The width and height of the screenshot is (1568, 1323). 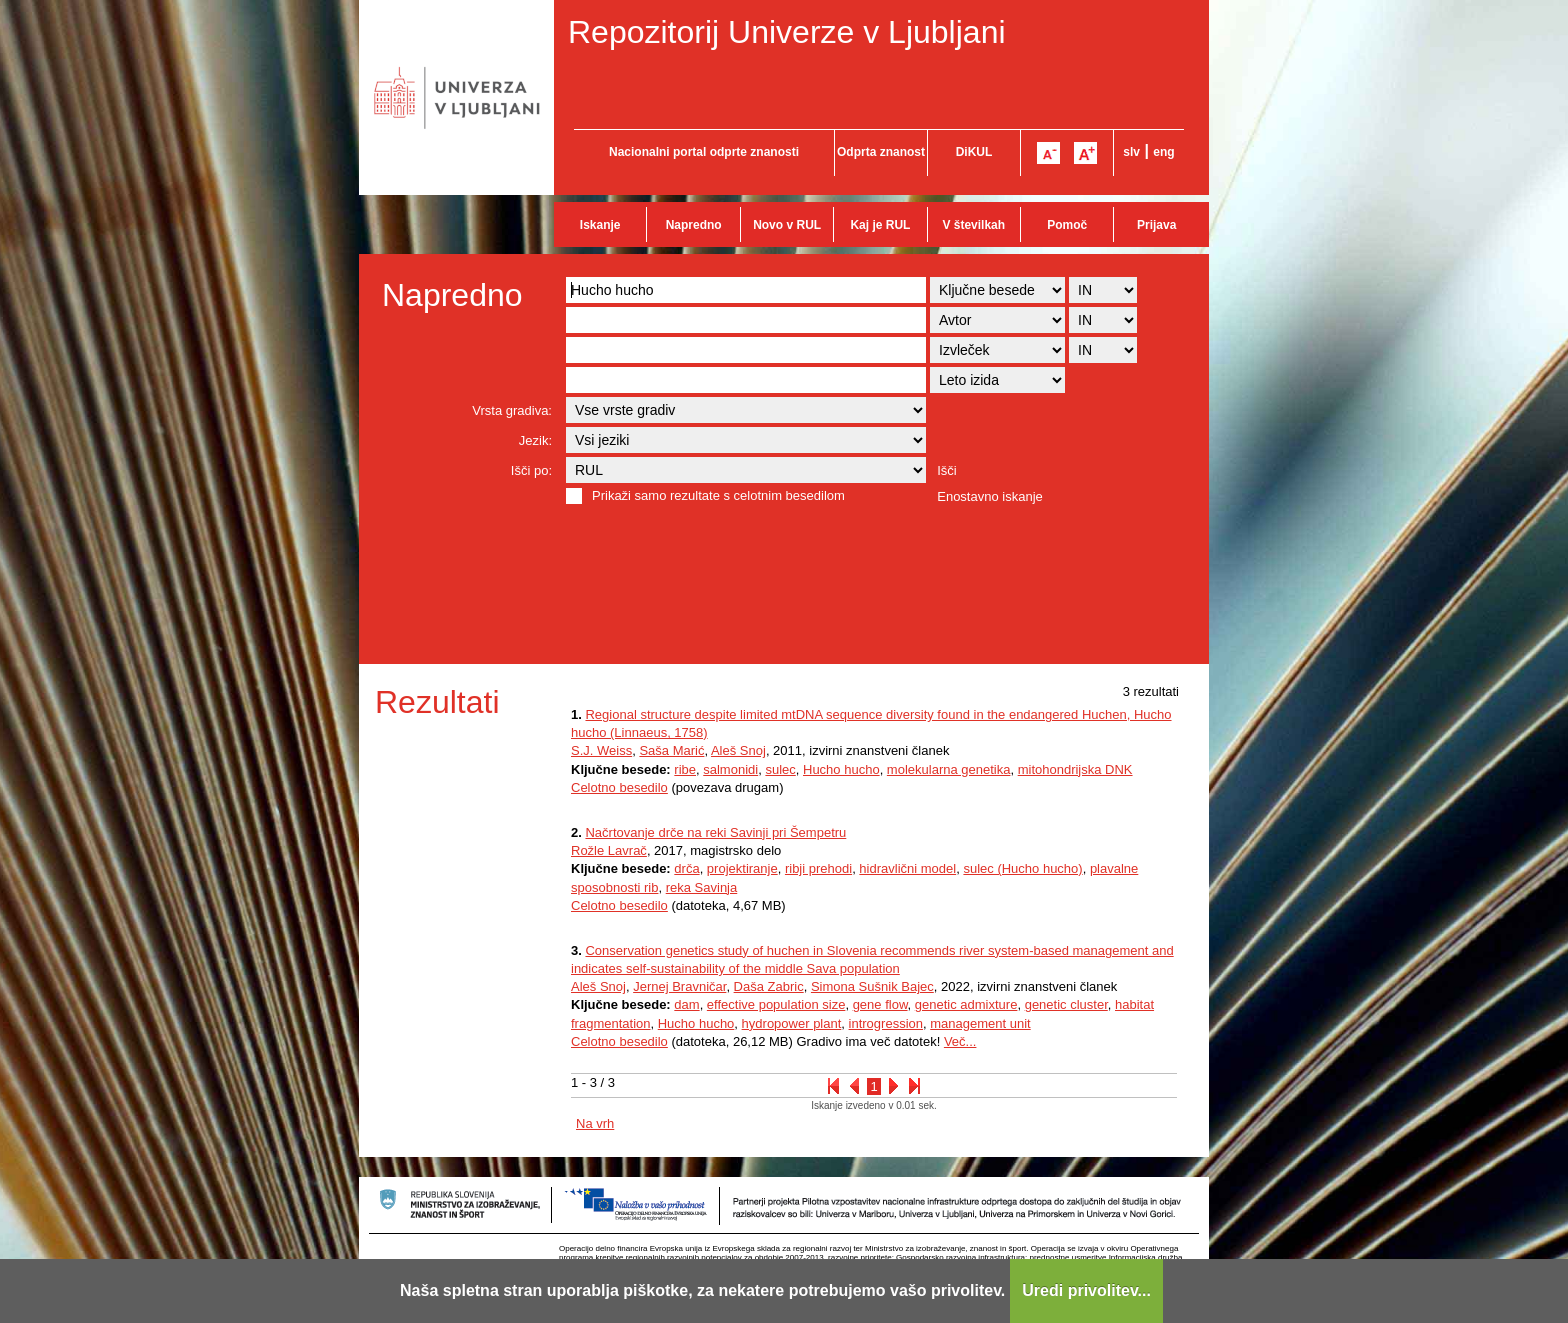 What do you see at coordinates (600, 225) in the screenshot?
I see `Iskanje` at bounding box center [600, 225].